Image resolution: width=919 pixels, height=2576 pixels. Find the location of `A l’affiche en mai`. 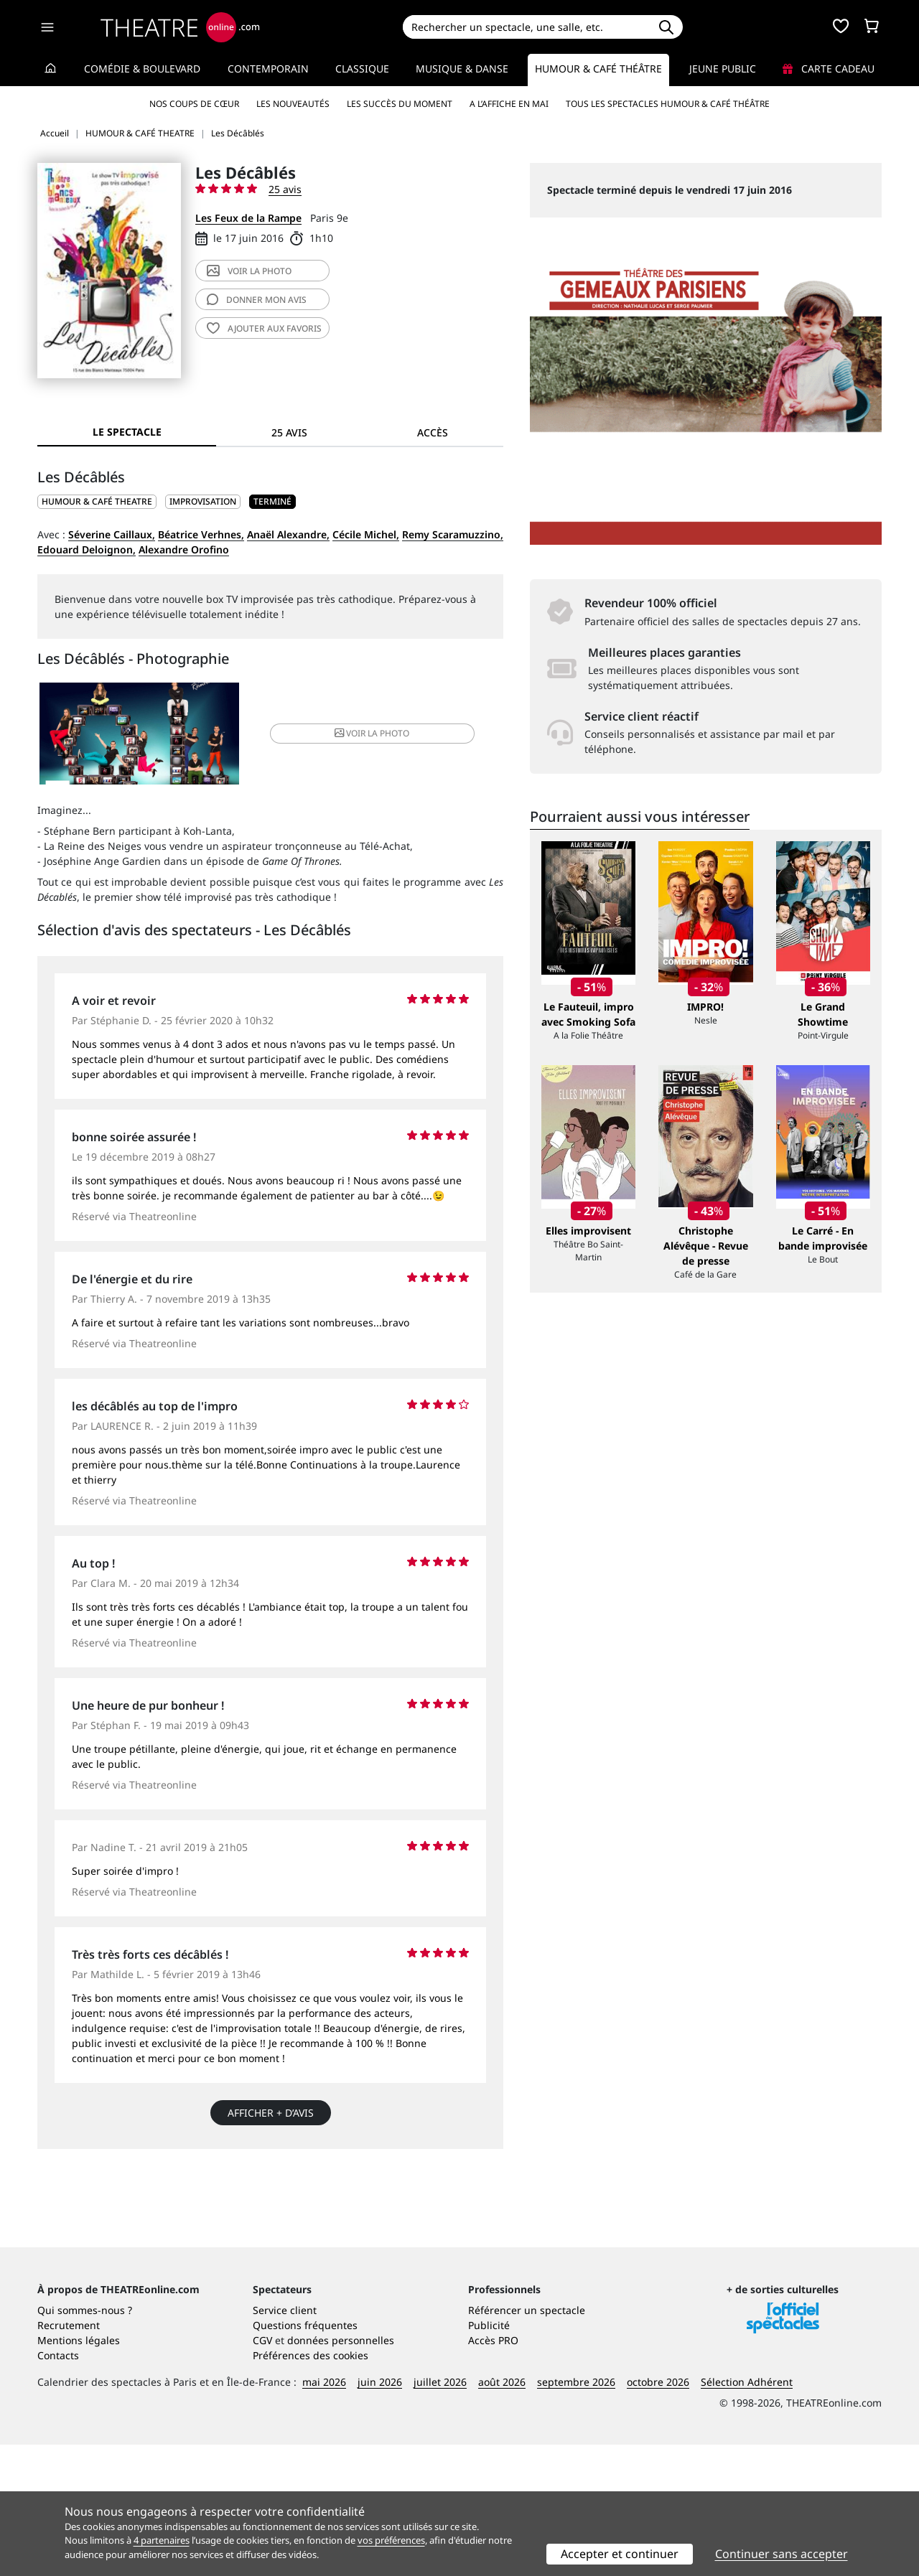

A l’affiche en mai is located at coordinates (509, 104).